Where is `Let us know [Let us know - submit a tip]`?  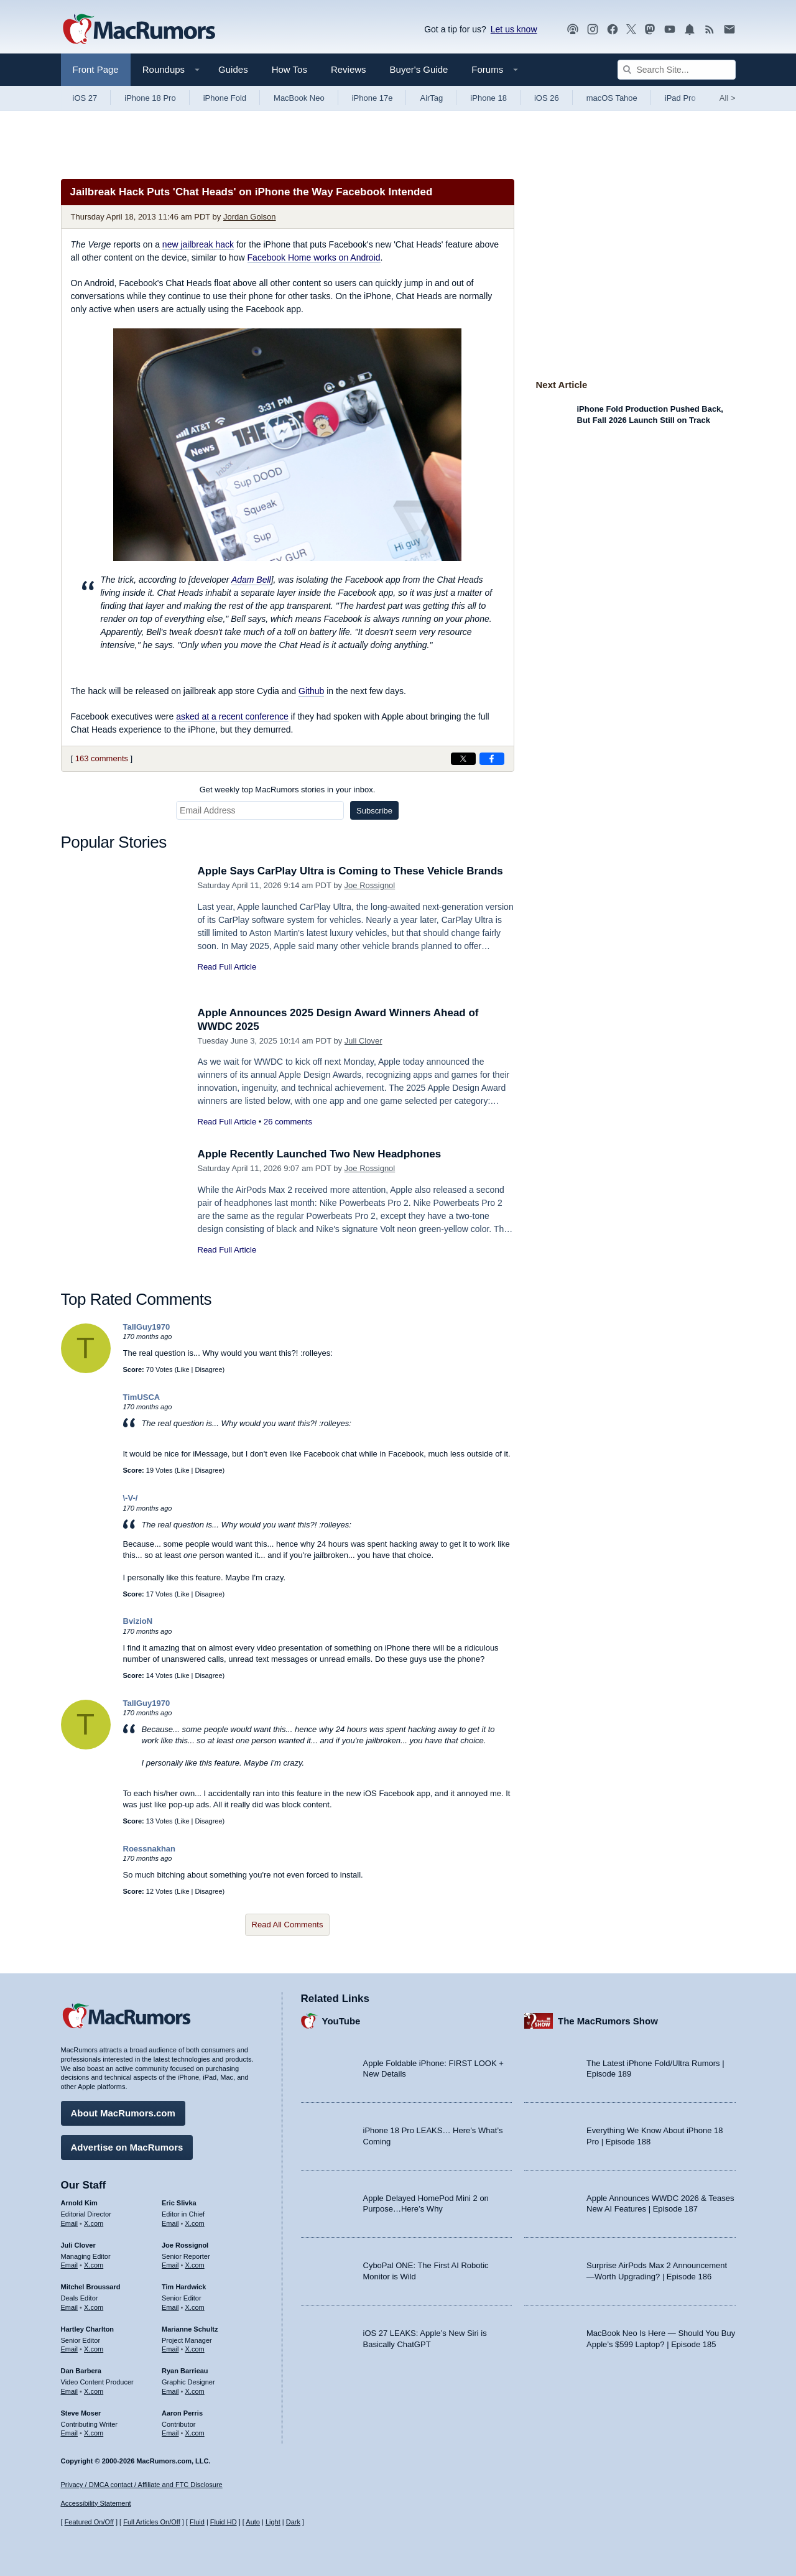 Let us know [Let us know - submit a tip] is located at coordinates (514, 29).